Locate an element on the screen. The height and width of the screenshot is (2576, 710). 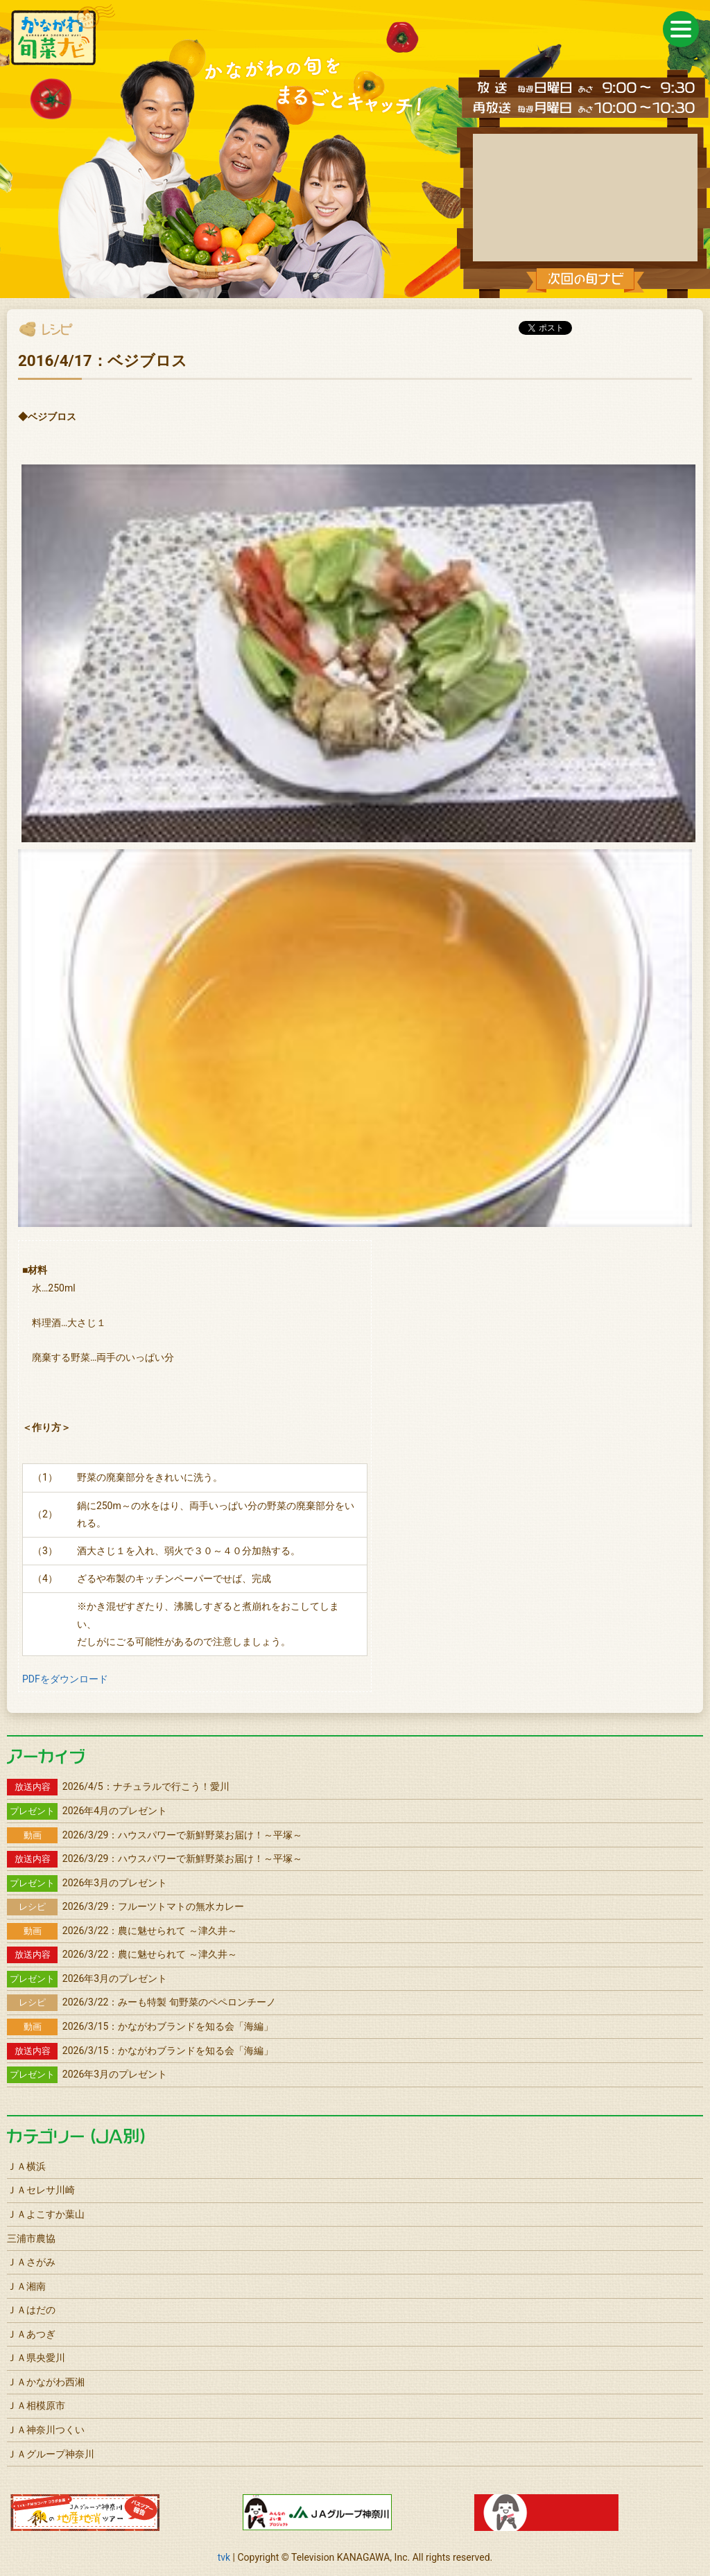
ＪＡグループ神奈川 is located at coordinates (50, 2454).